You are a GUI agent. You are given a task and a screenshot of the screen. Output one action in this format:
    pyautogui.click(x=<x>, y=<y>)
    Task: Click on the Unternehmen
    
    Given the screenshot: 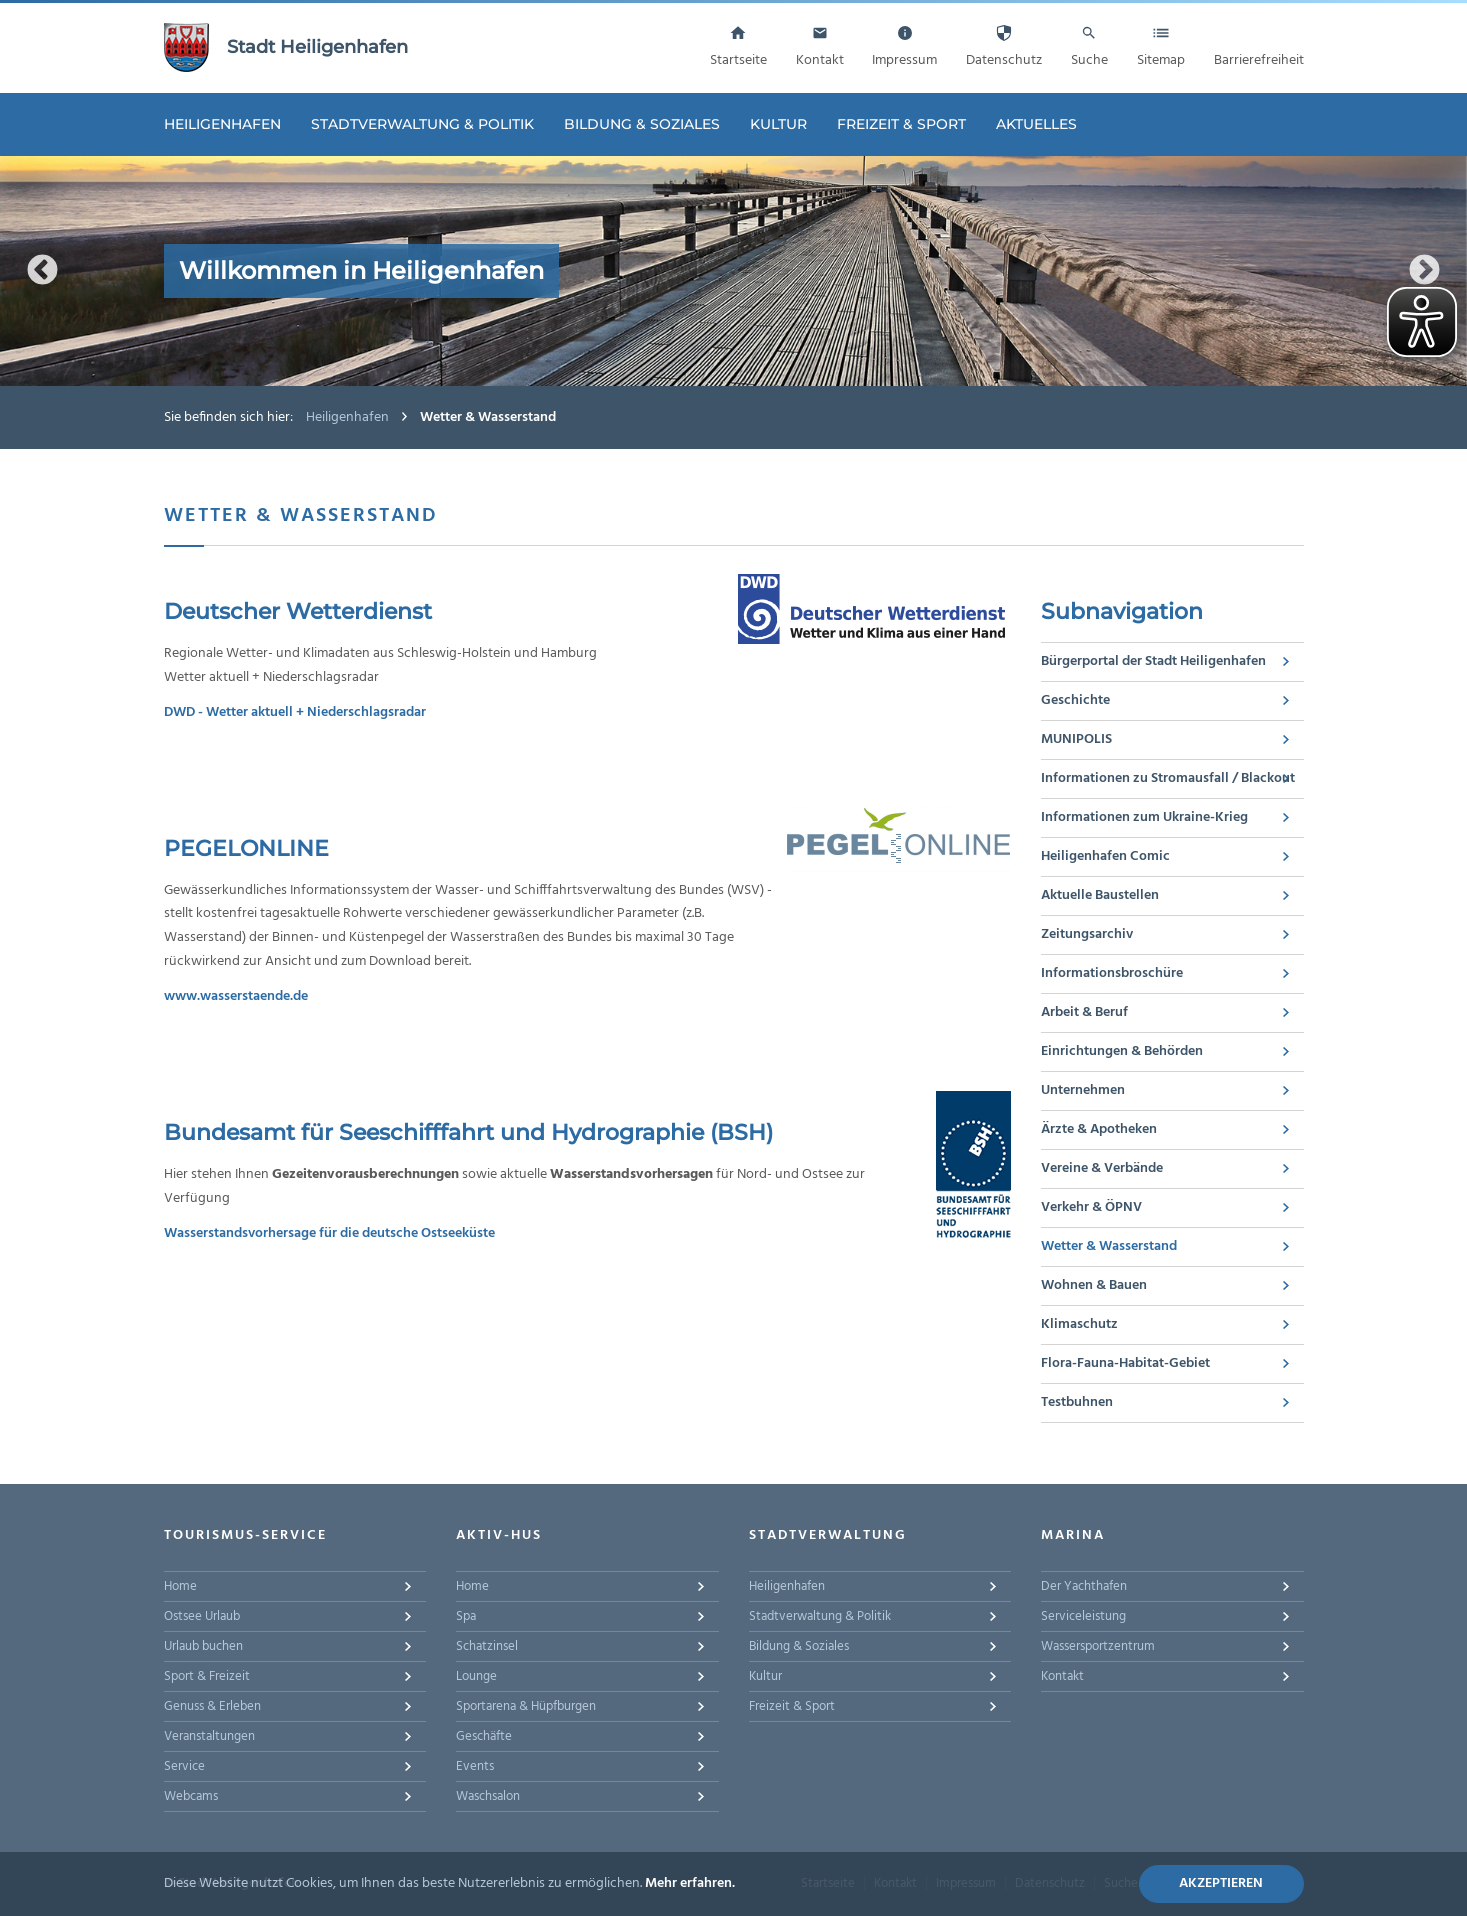 What is the action you would take?
    pyautogui.click(x=1083, y=1090)
    